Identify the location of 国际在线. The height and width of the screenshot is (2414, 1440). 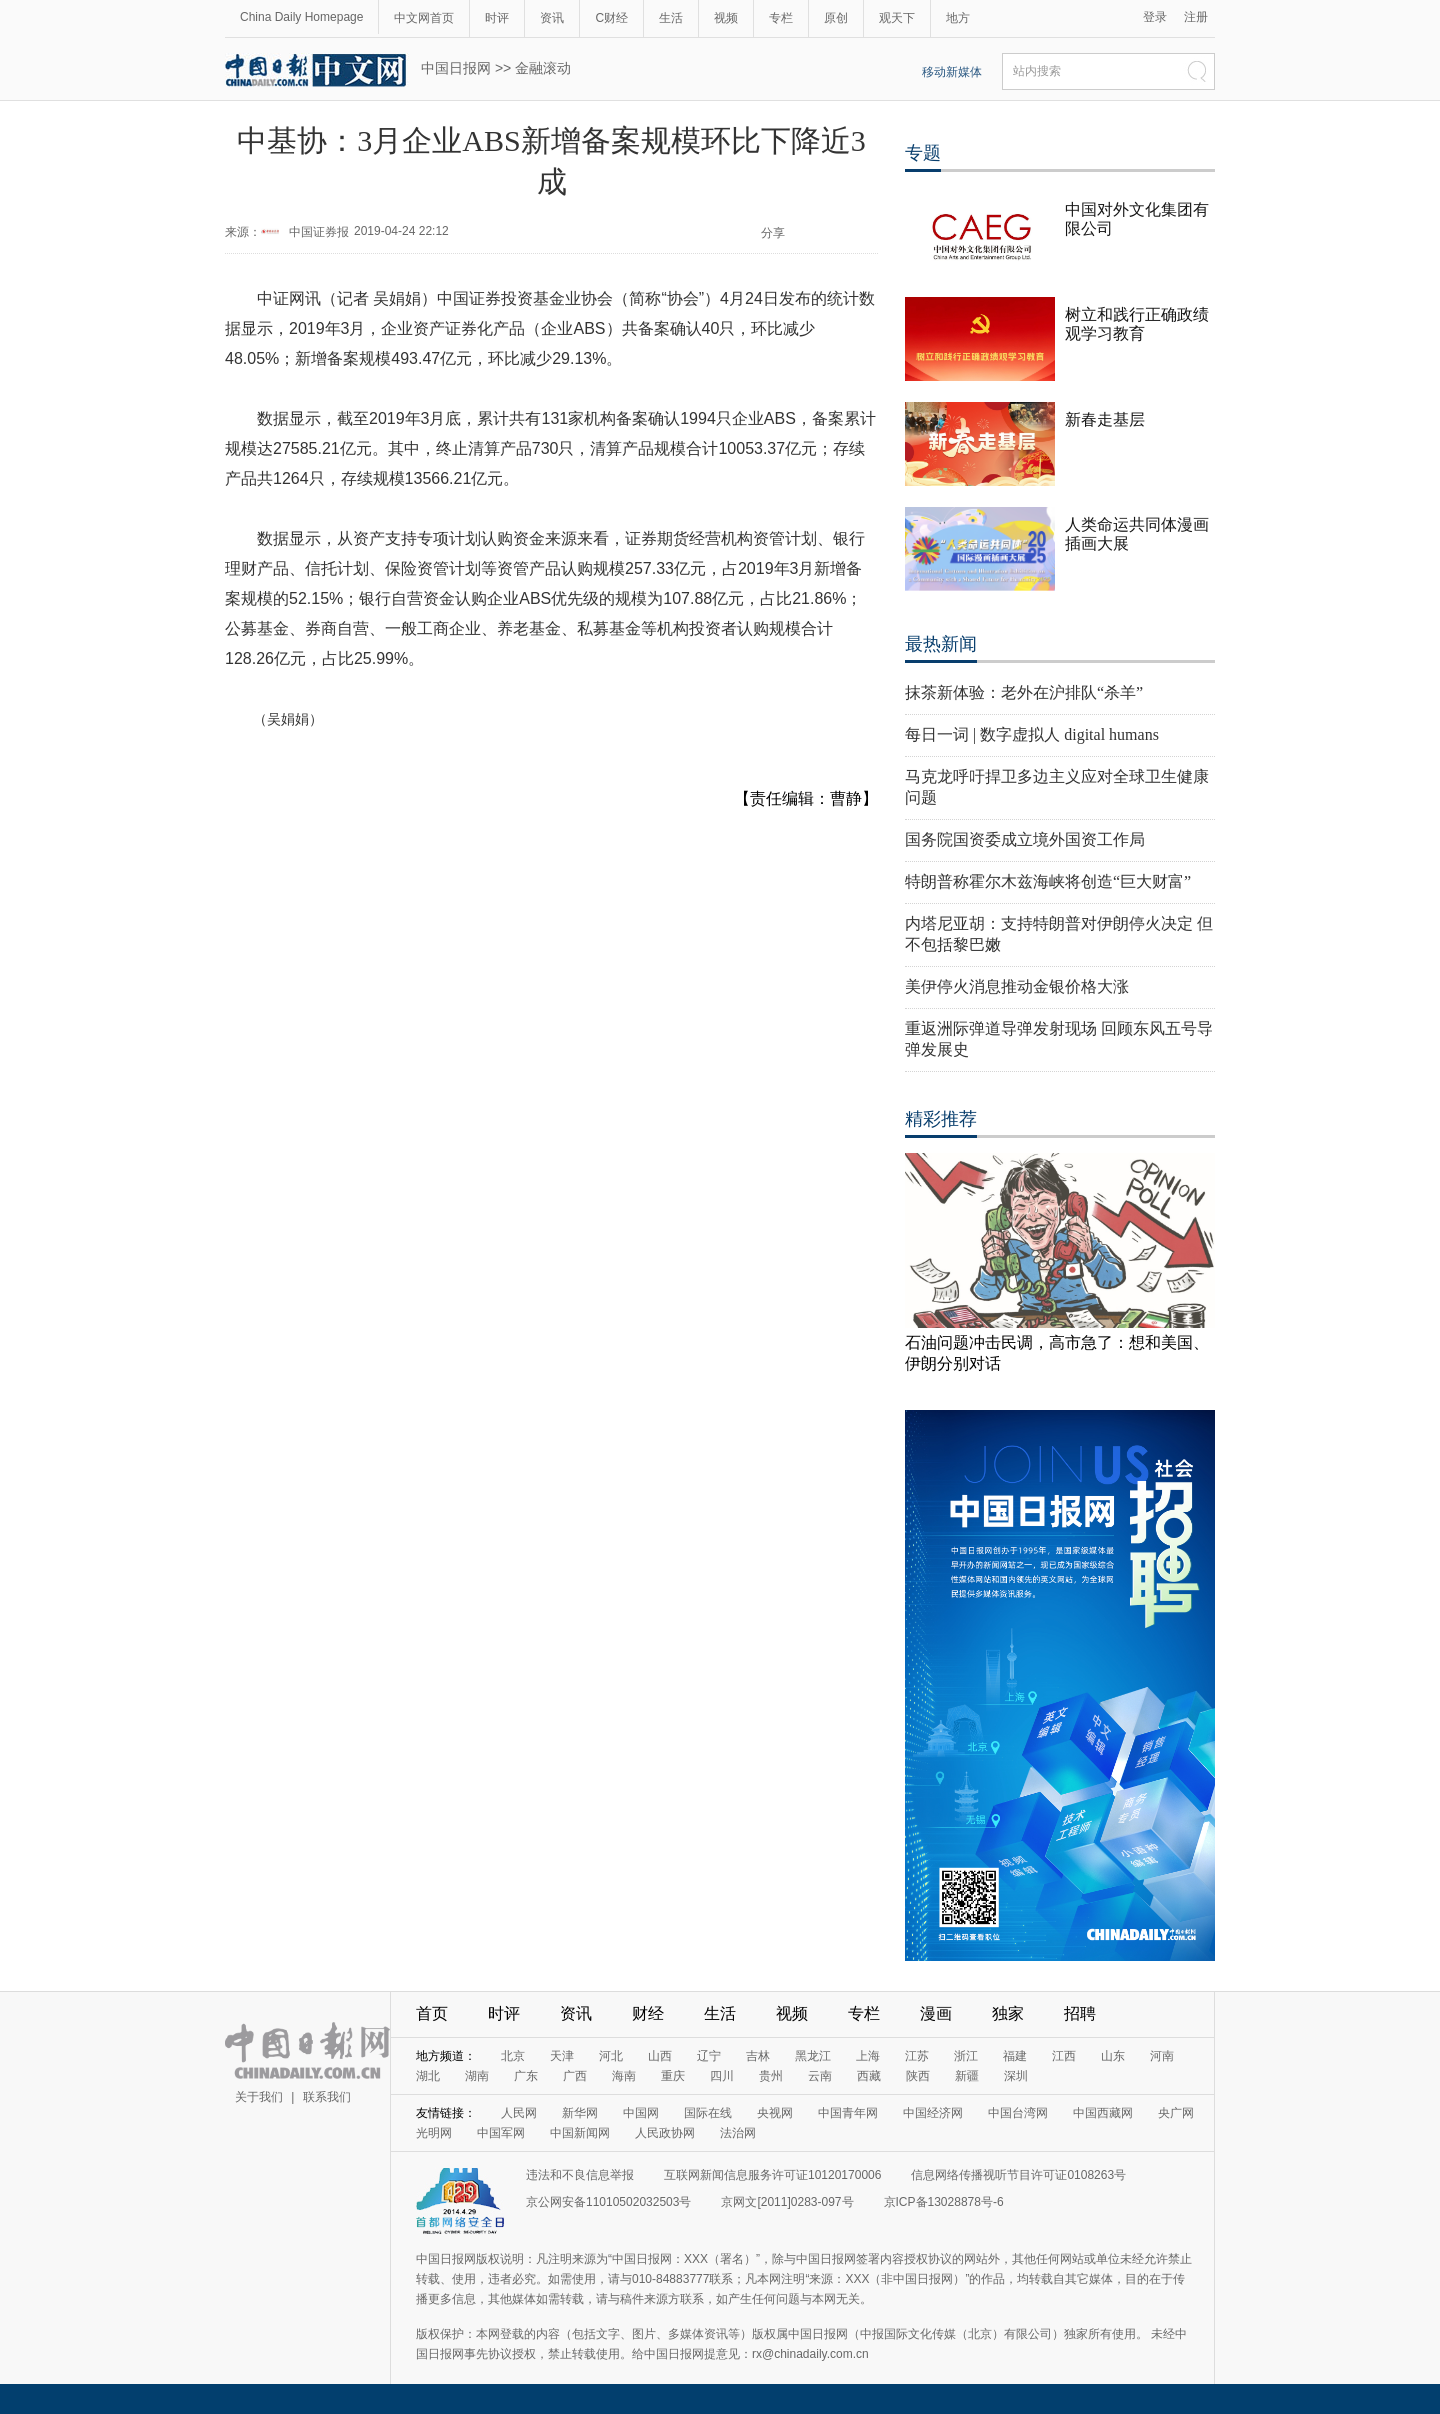
(708, 2113).